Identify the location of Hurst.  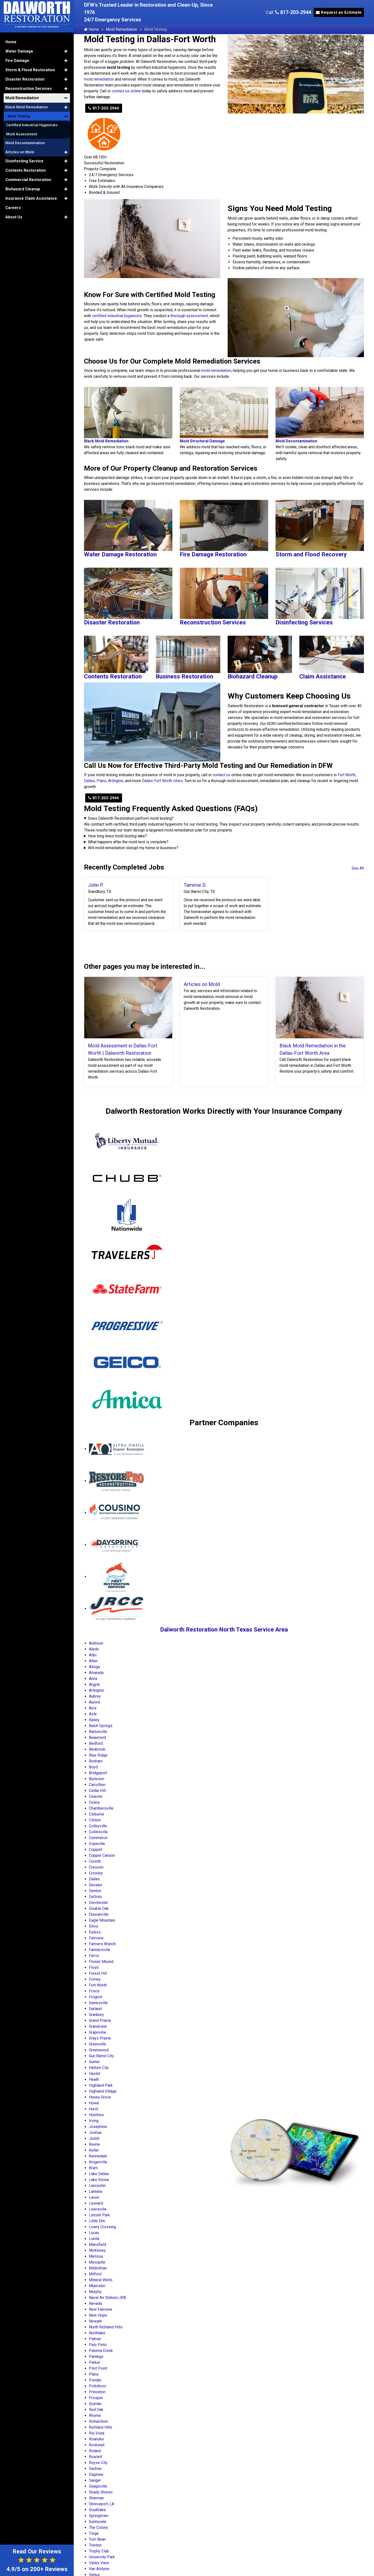
(93, 2109).